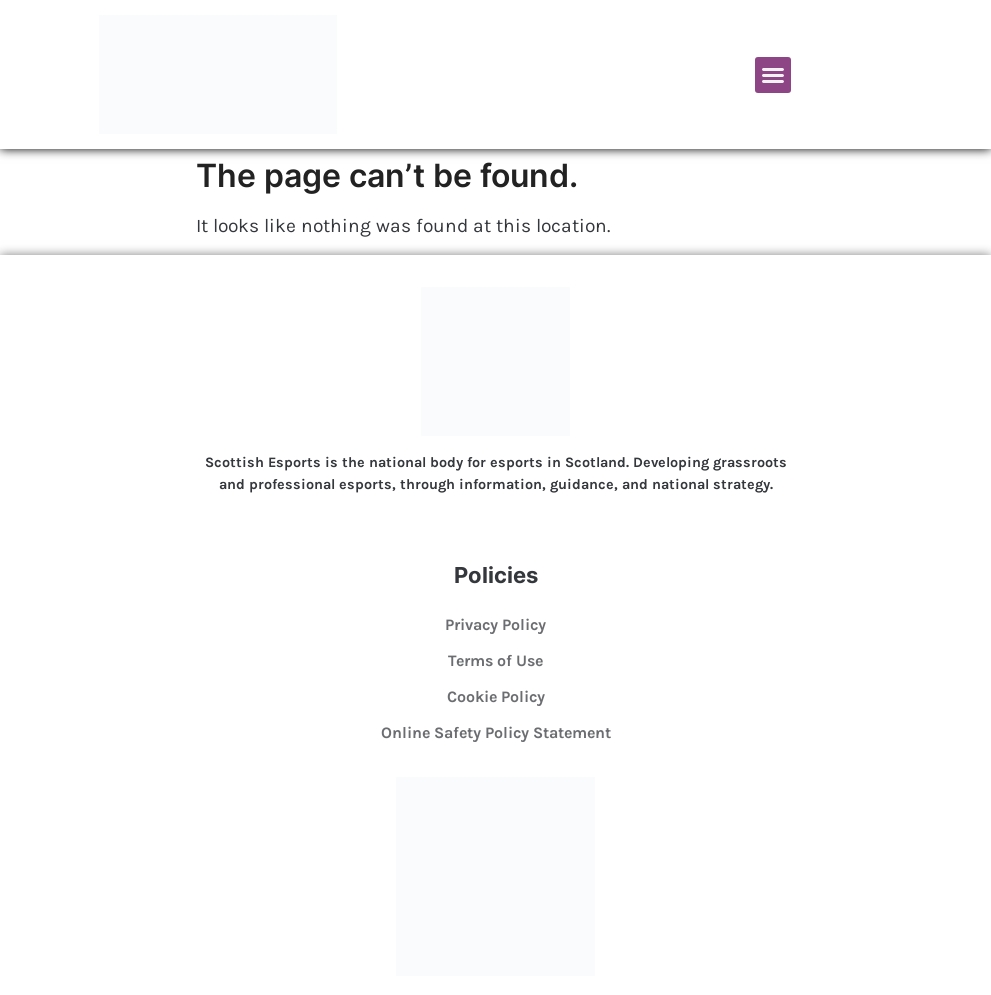  I want to click on Online Safety Policy Statement, so click(496, 732).